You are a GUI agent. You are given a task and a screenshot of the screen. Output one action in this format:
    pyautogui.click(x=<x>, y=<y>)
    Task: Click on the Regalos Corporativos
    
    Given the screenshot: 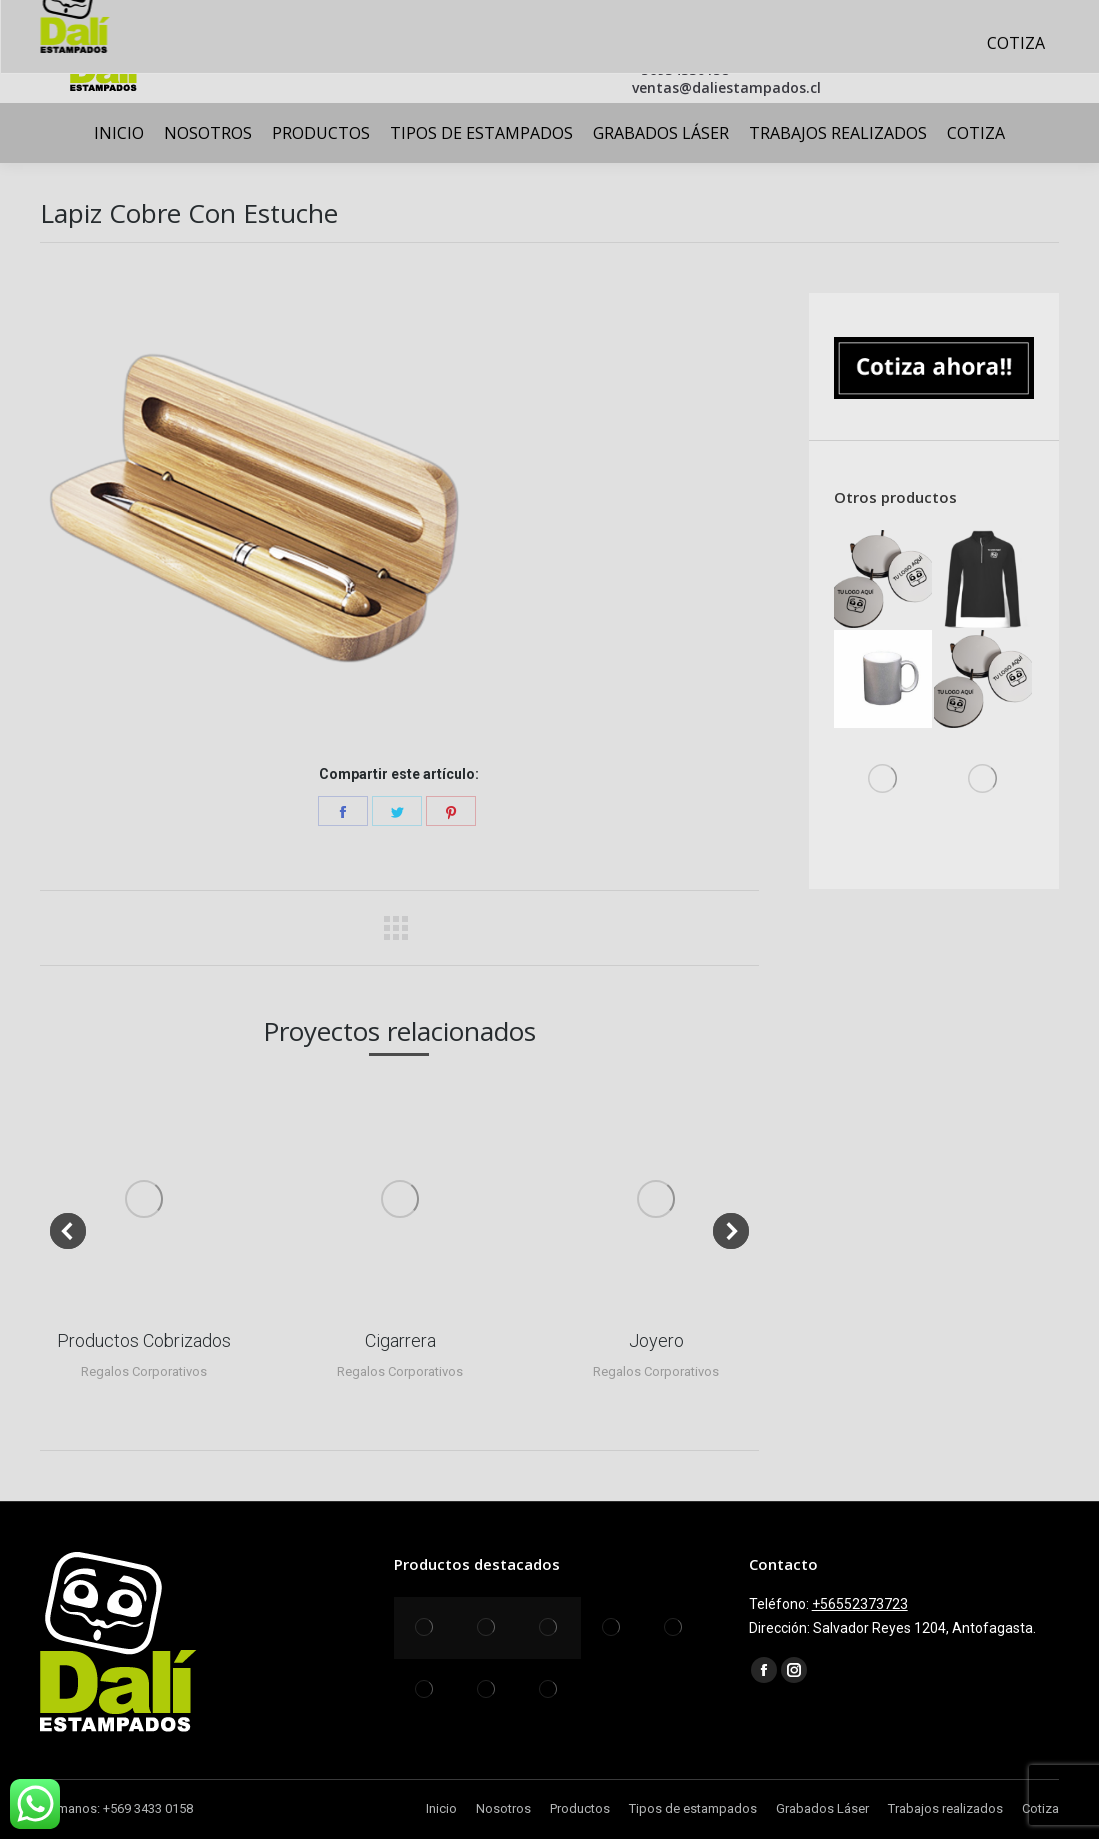 What is the action you would take?
    pyautogui.click(x=144, y=1371)
    